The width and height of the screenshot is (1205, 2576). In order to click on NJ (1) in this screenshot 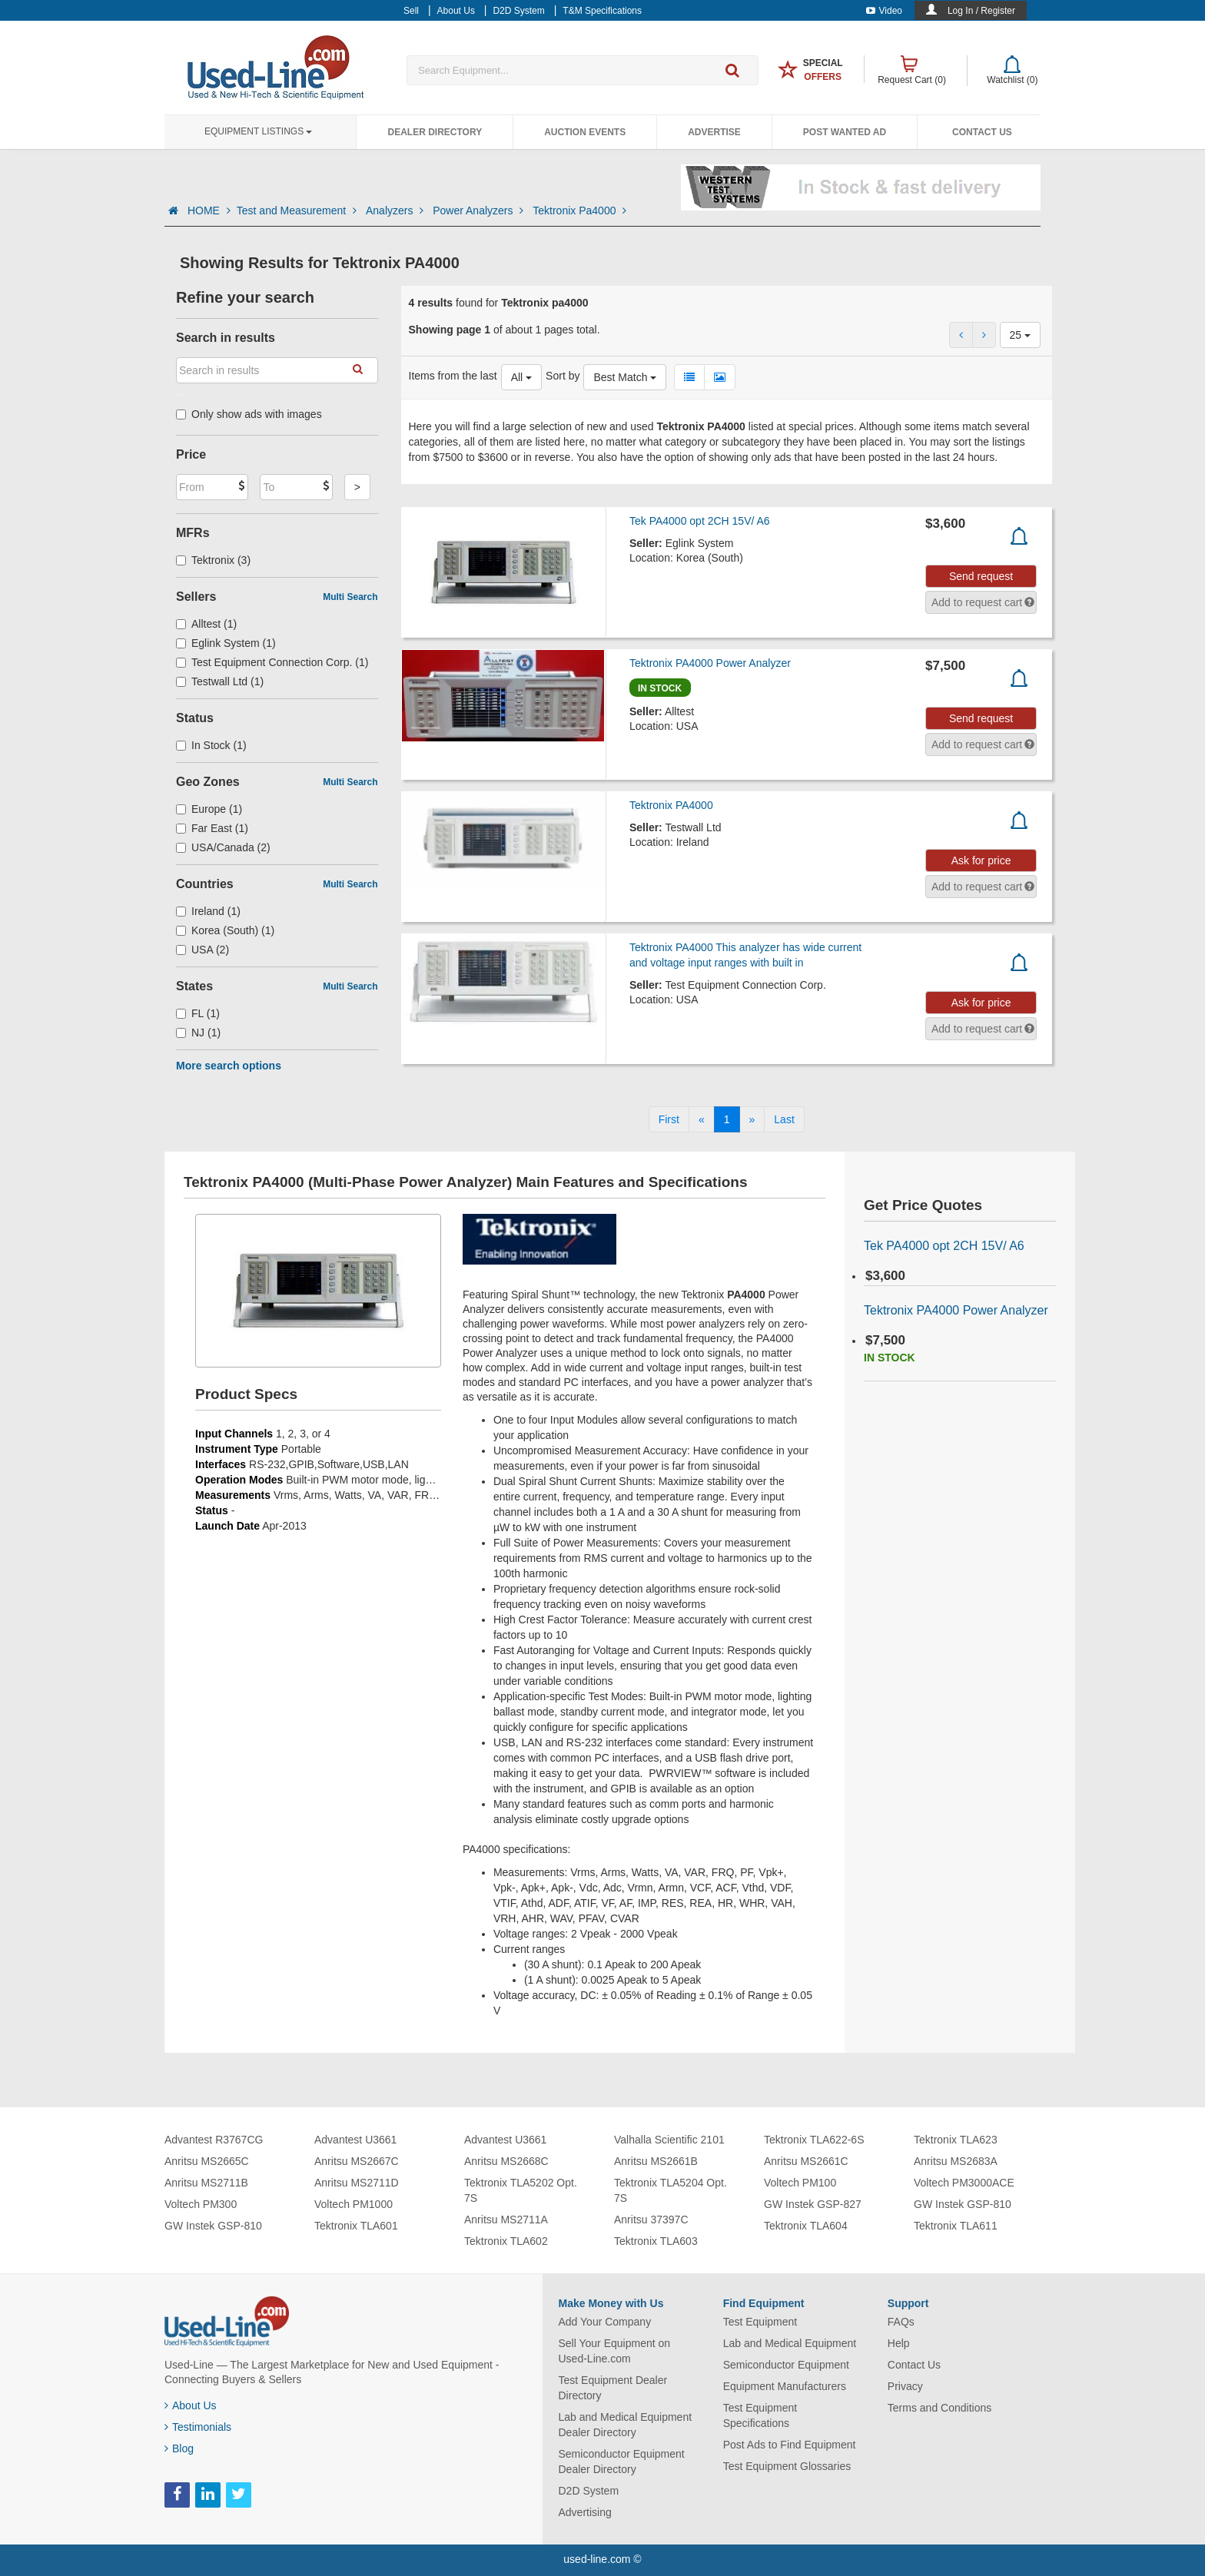, I will do `click(198, 1032)`.